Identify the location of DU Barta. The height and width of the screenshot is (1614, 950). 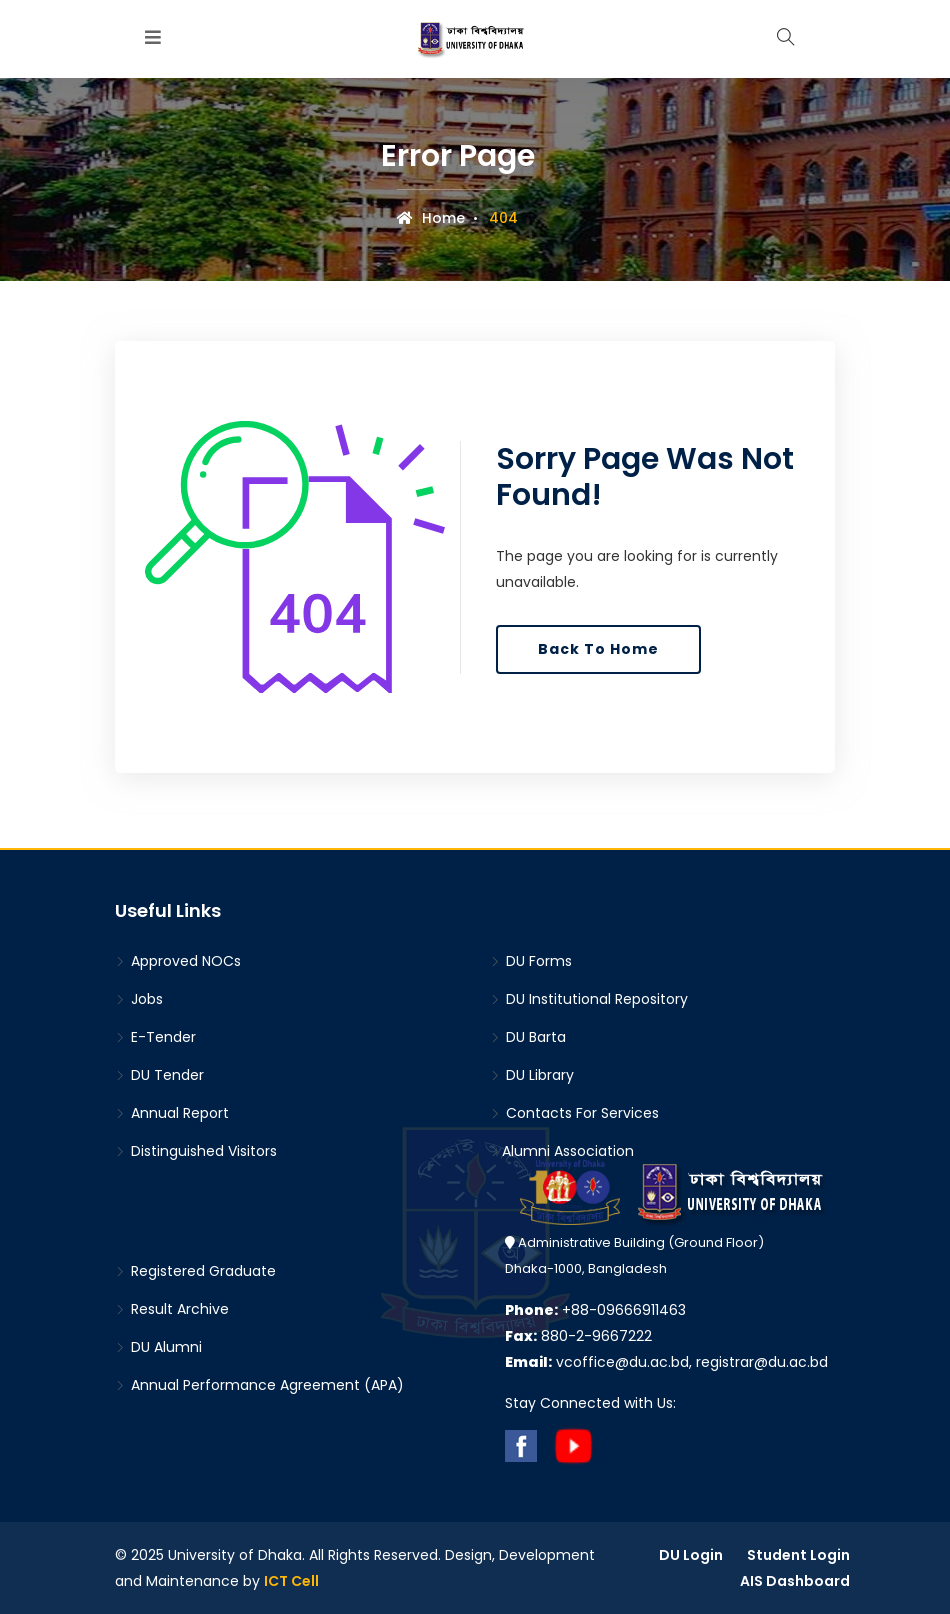
(528, 1037).